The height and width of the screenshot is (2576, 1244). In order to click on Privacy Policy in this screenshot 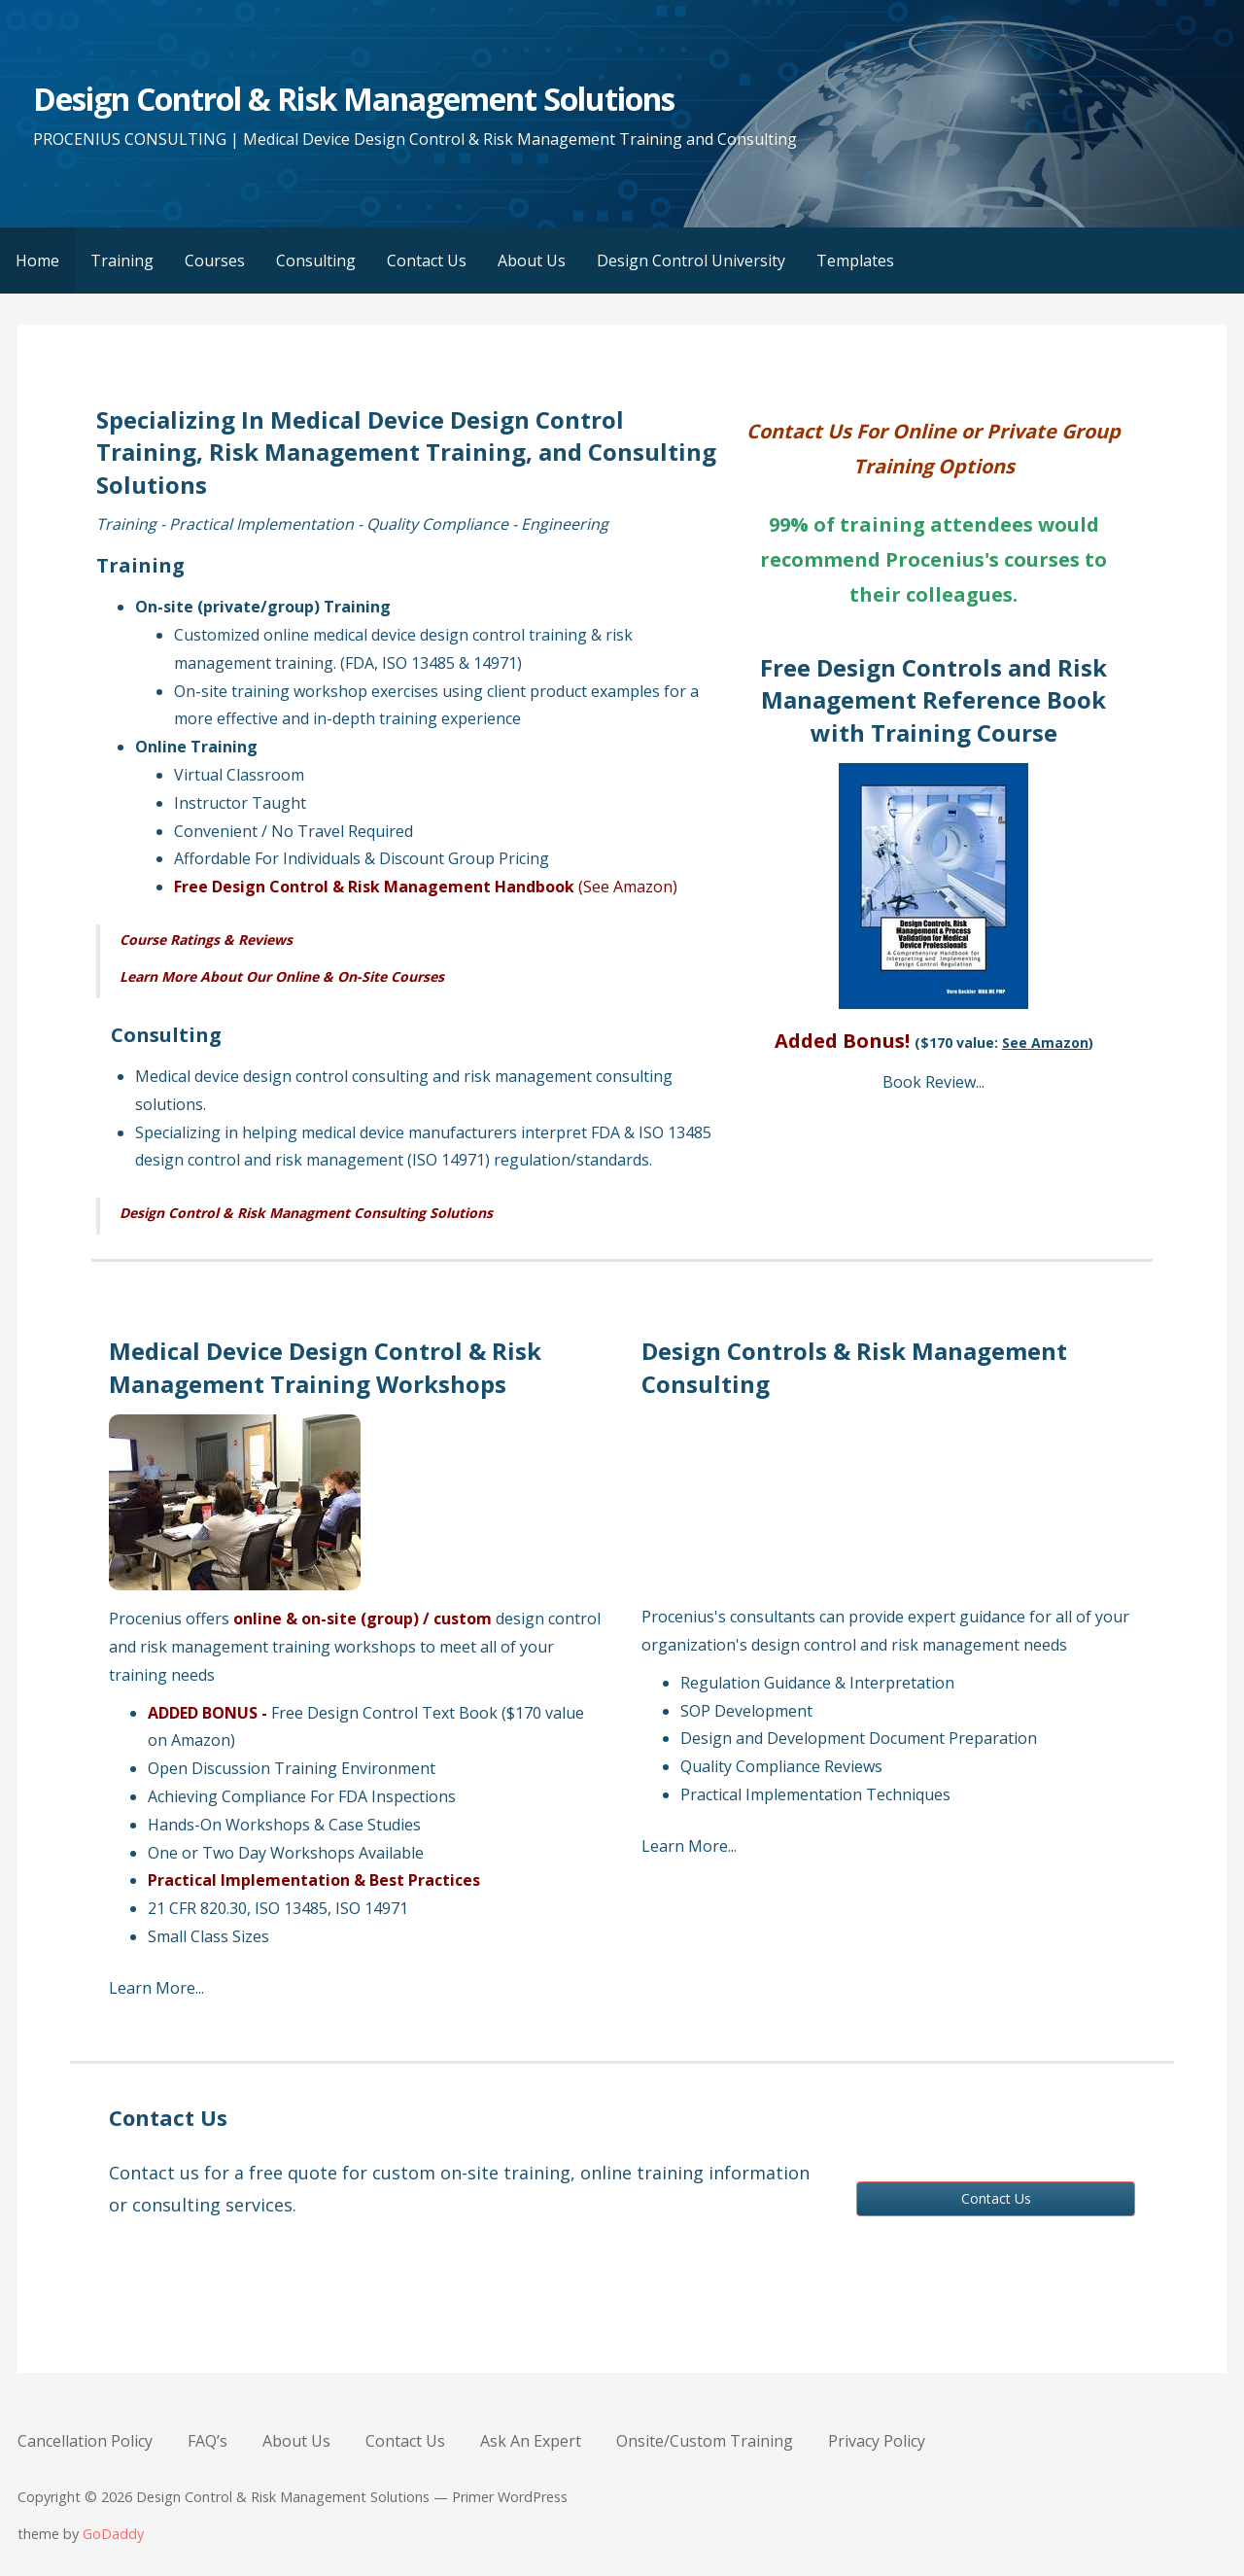, I will do `click(876, 2441)`.